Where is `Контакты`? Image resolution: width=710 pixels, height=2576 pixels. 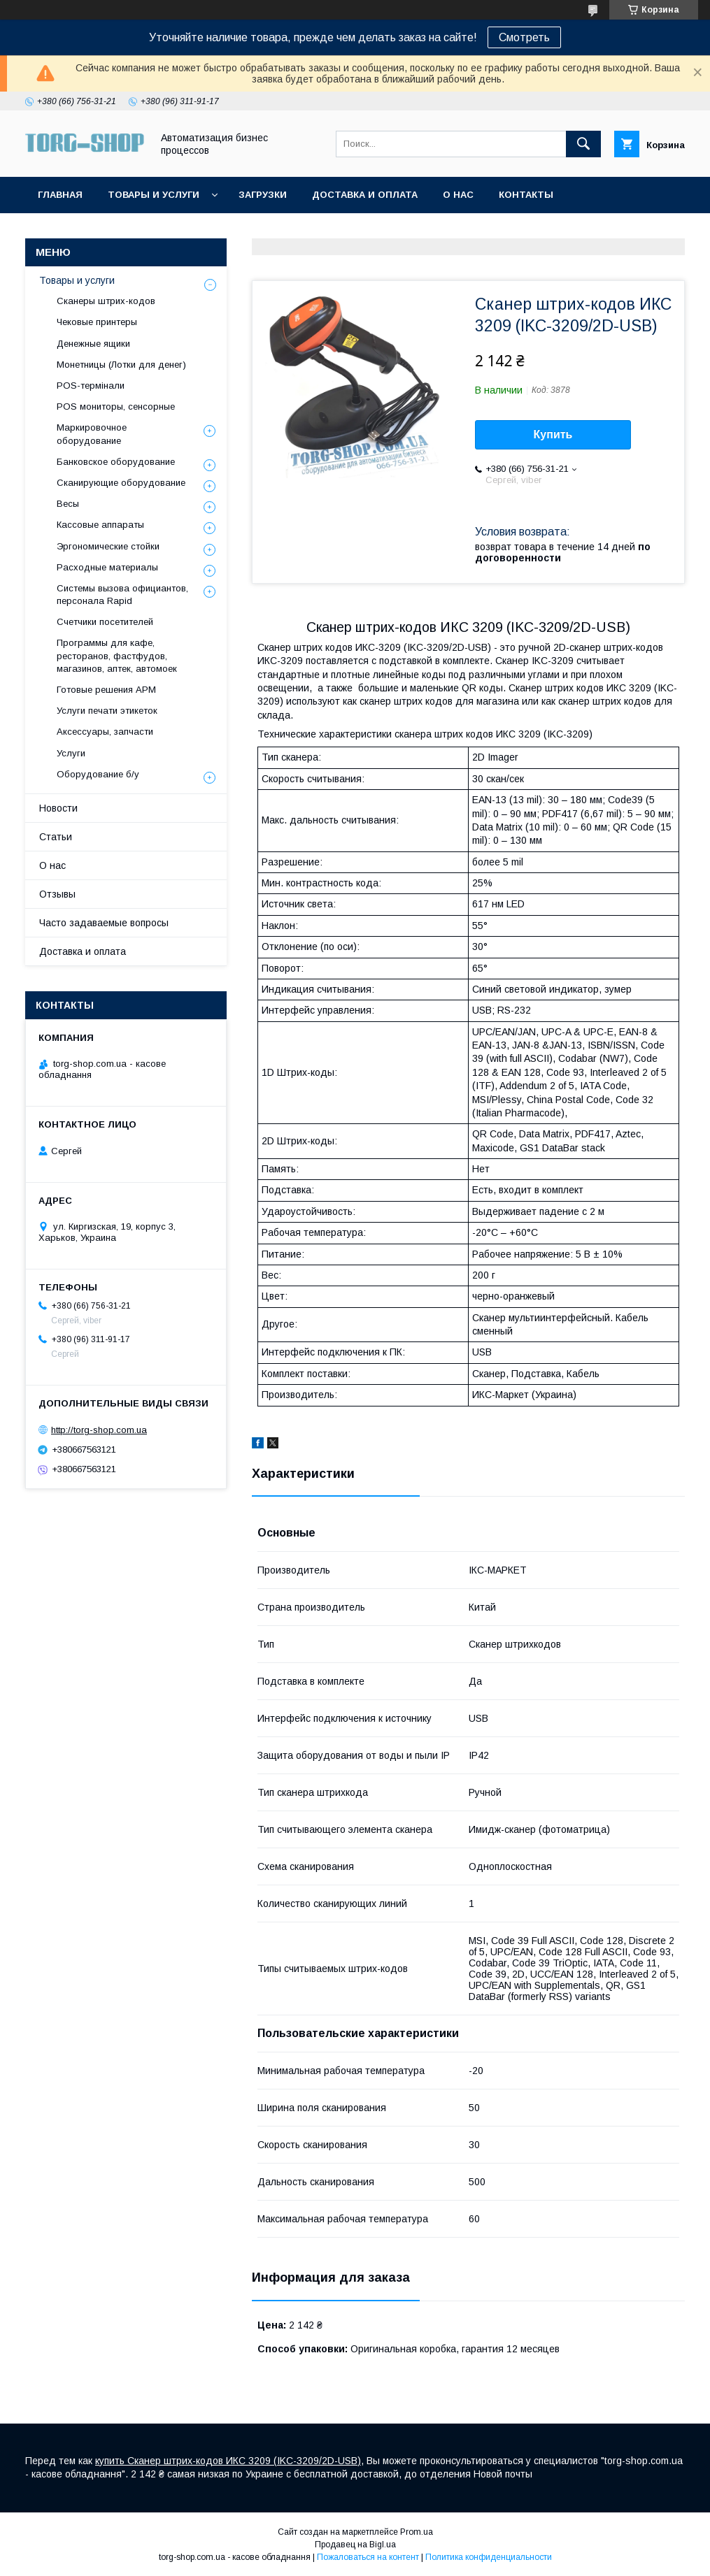
Контакты is located at coordinates (526, 194).